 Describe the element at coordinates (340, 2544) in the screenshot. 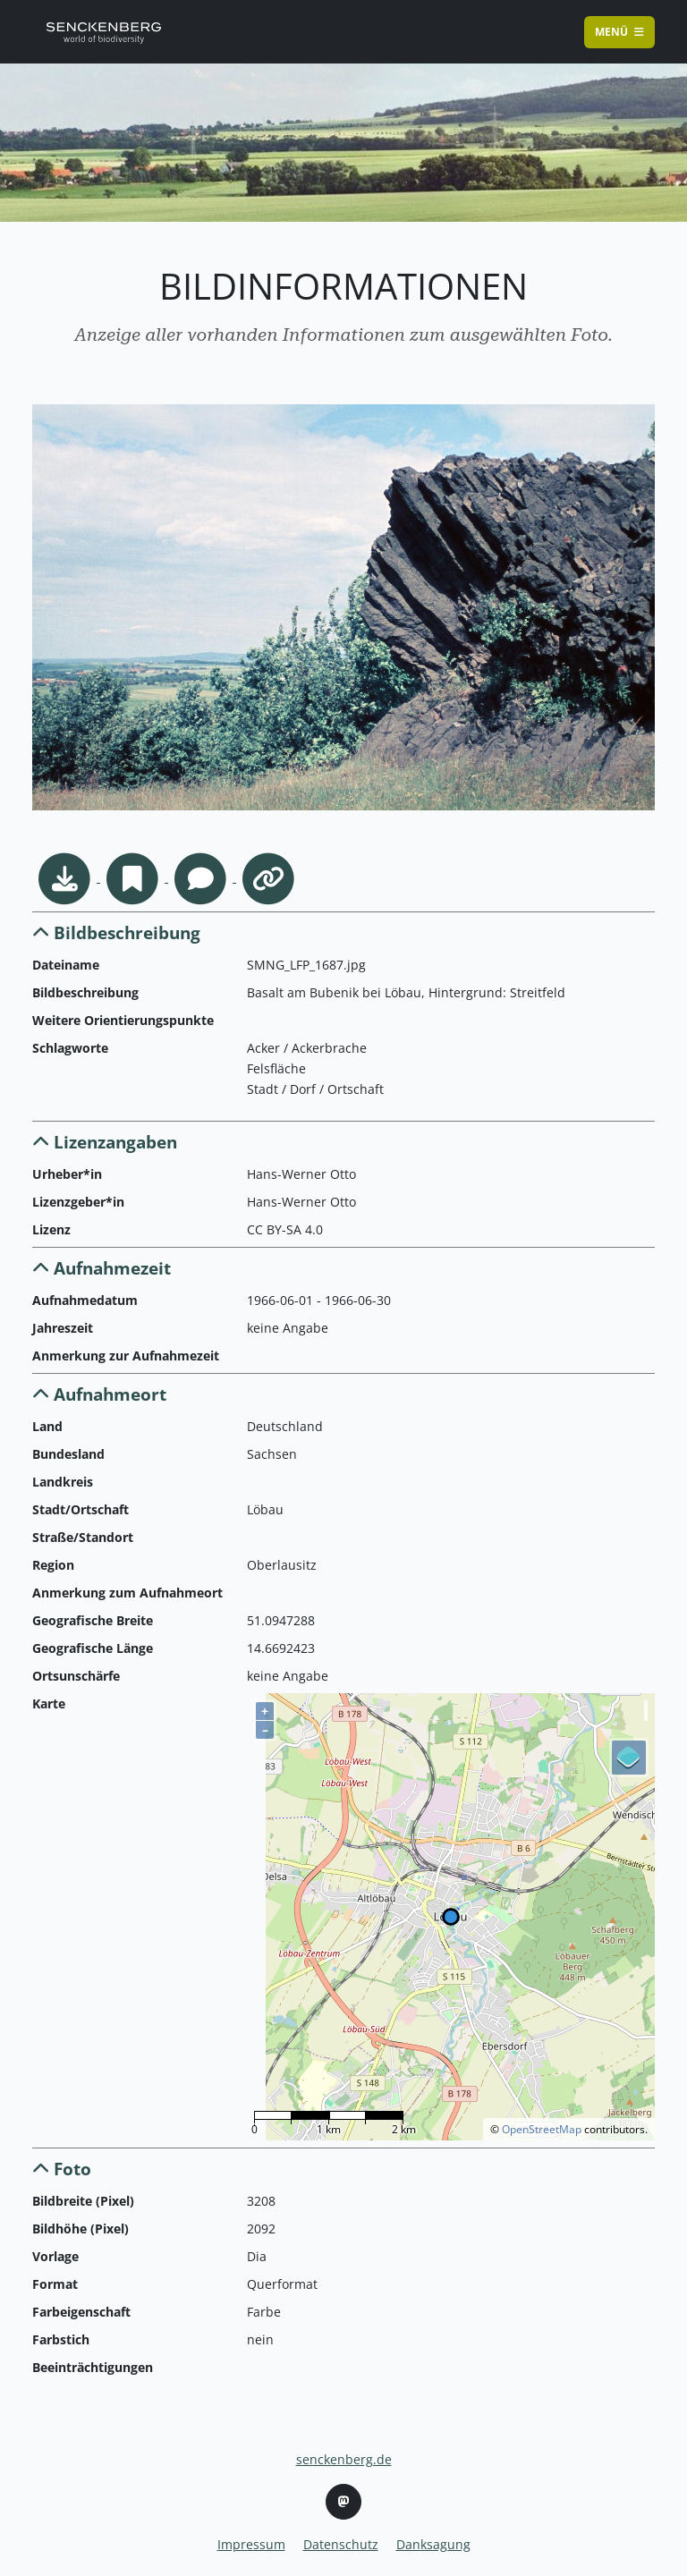

I see `Datenschutz` at that location.